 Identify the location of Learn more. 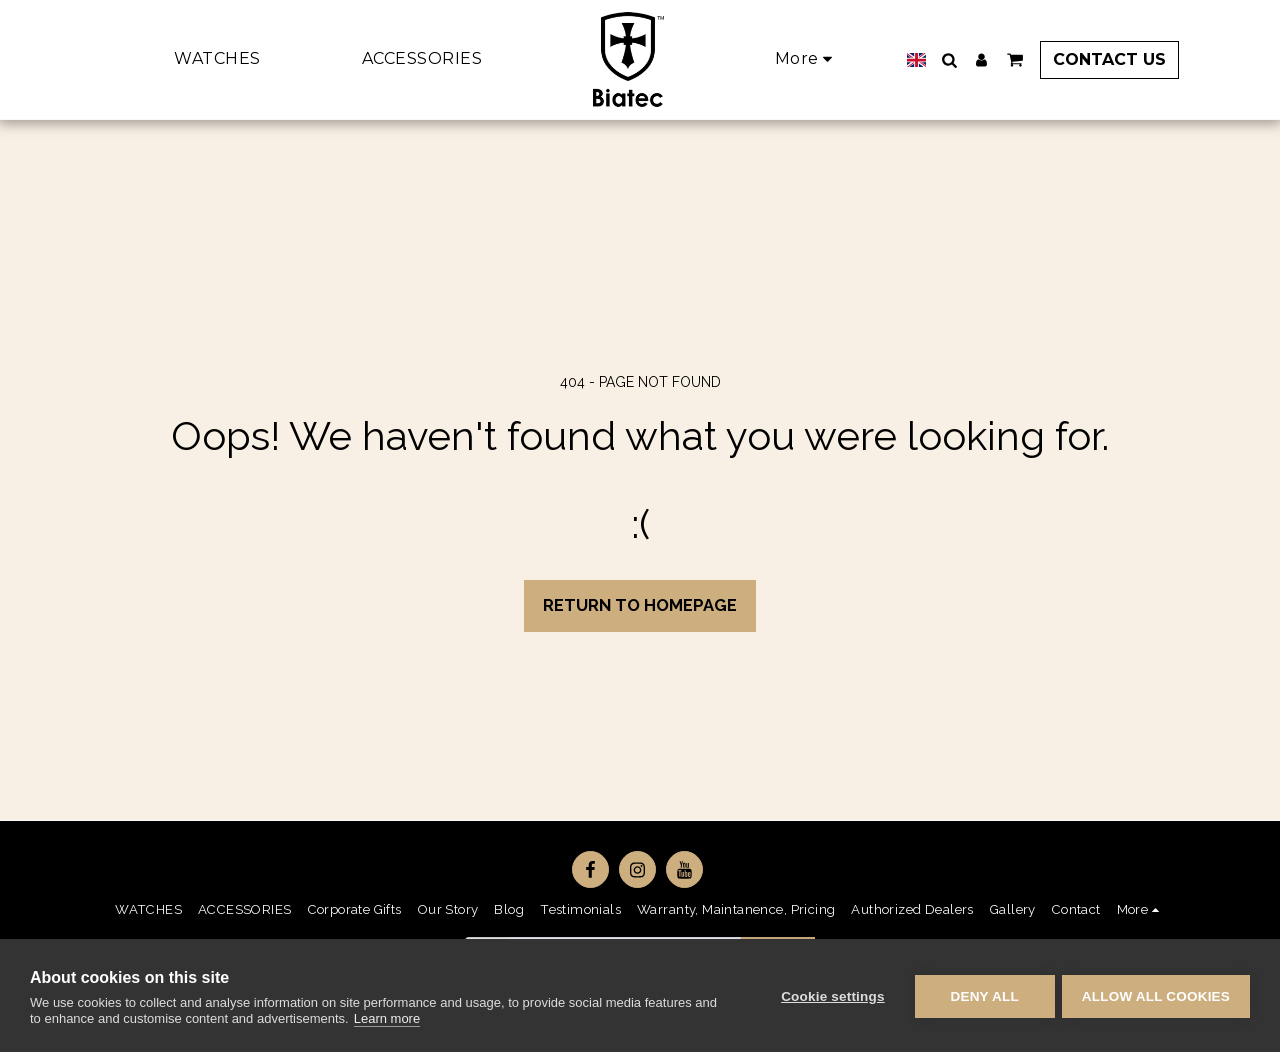
(387, 1018).